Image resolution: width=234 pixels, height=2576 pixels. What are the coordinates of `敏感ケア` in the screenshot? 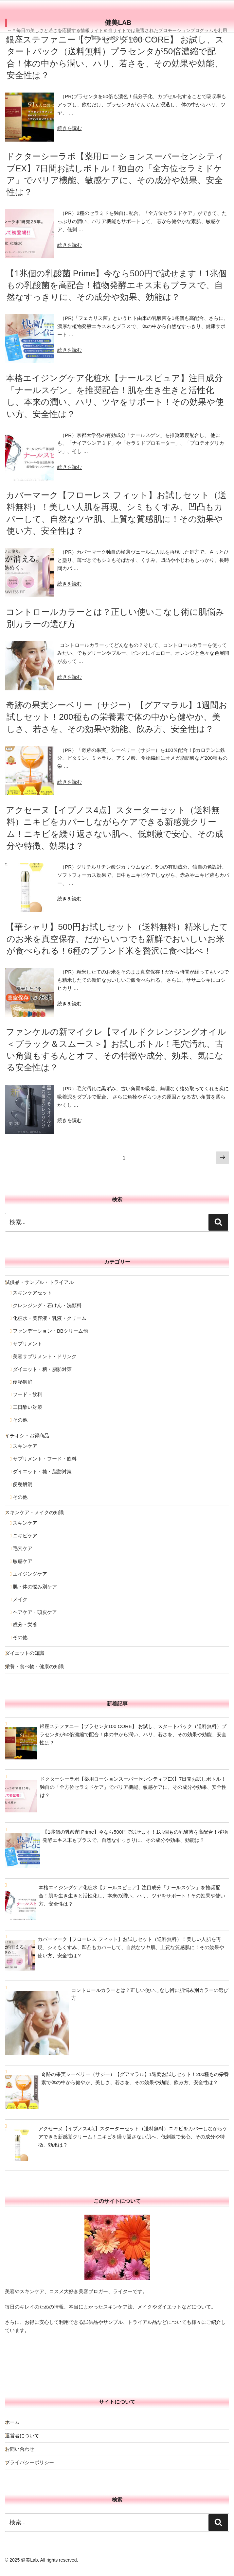 It's located at (22, 1561).